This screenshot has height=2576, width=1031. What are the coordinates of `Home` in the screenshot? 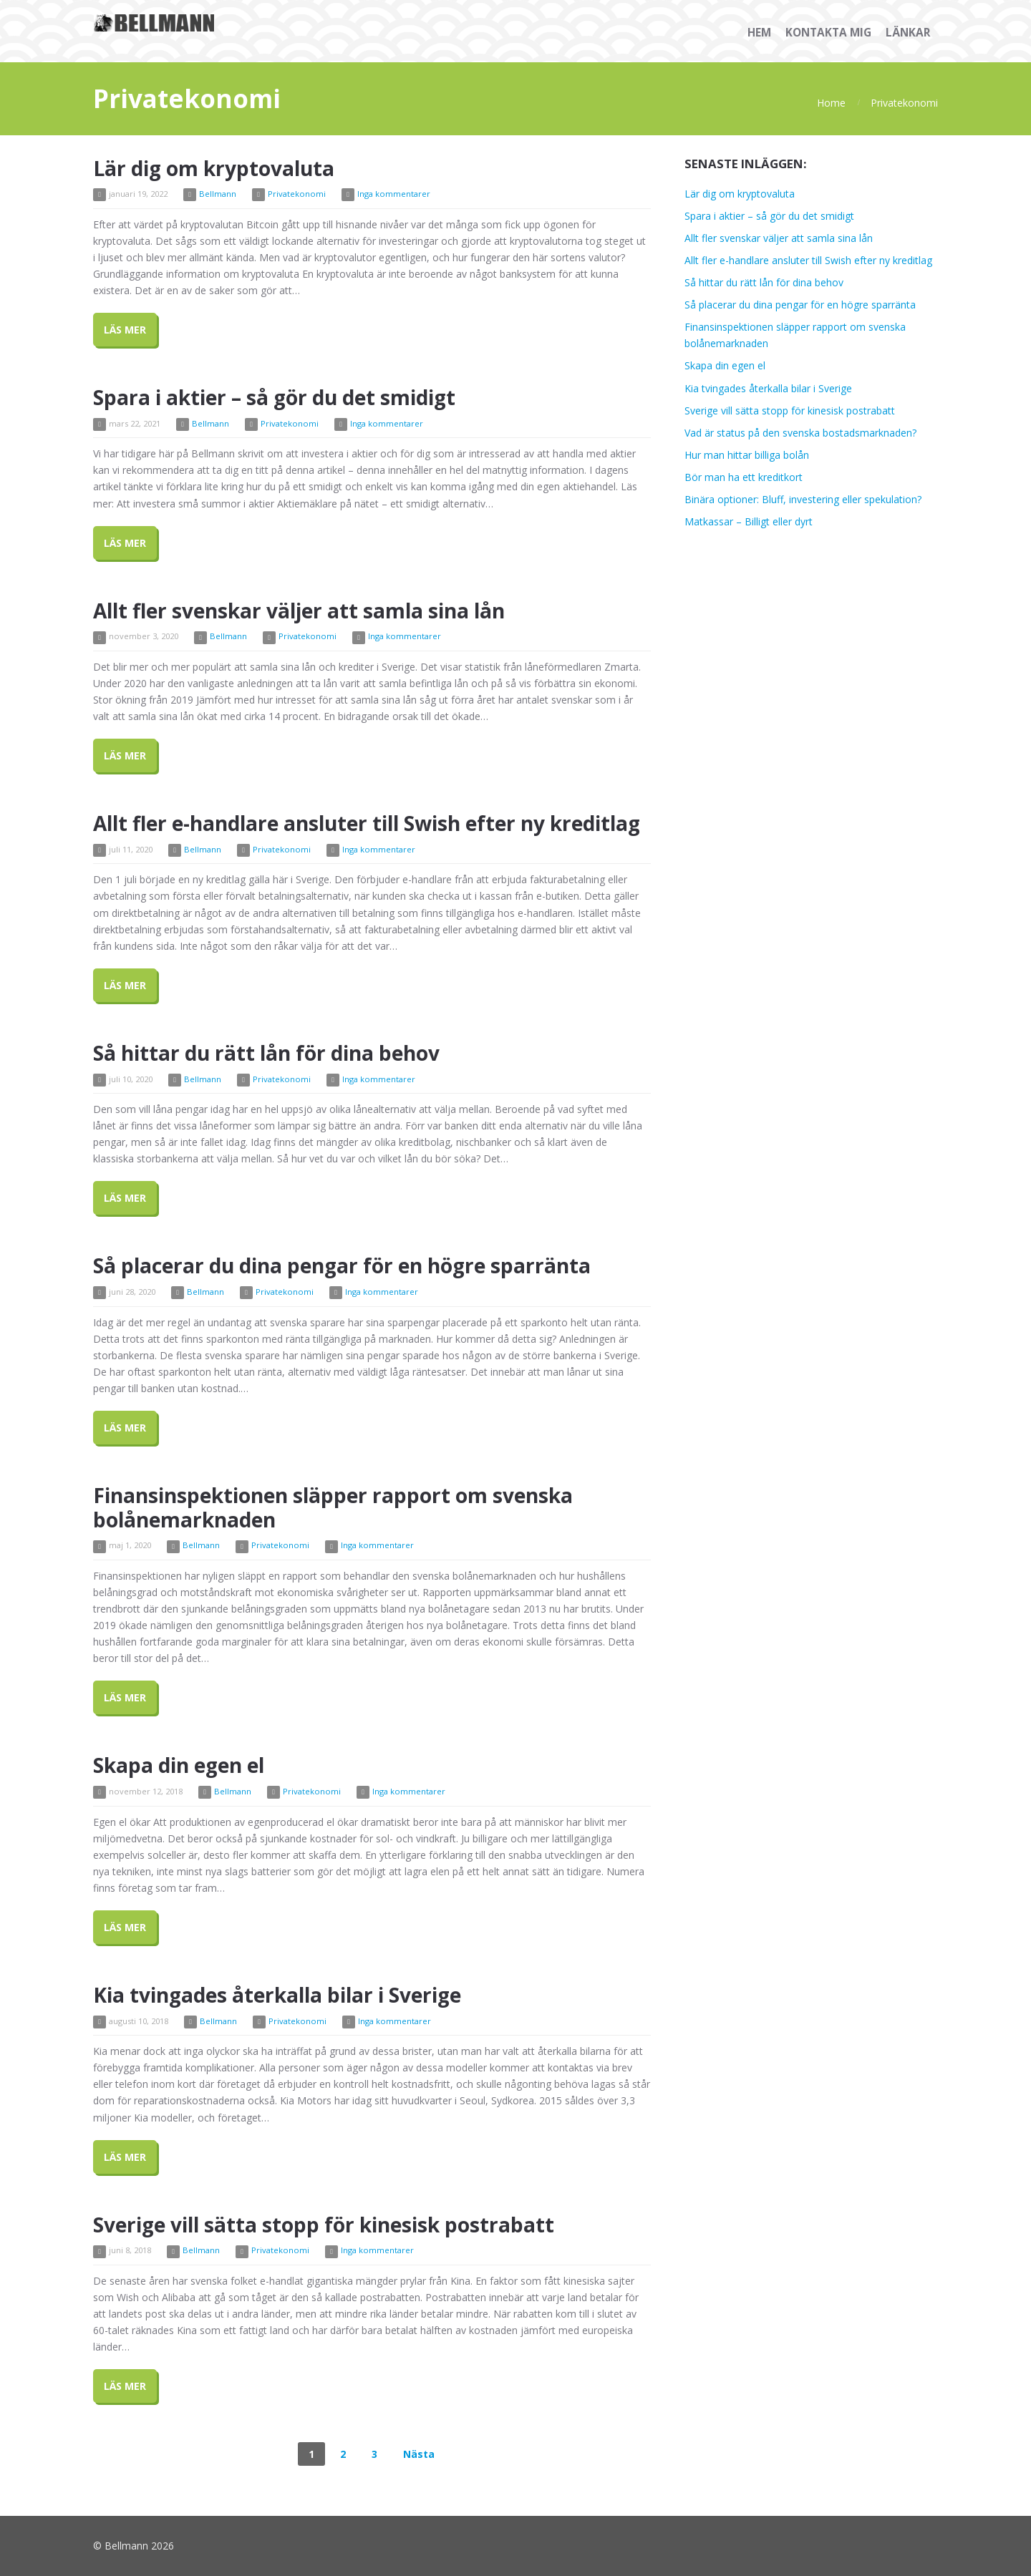 It's located at (831, 103).